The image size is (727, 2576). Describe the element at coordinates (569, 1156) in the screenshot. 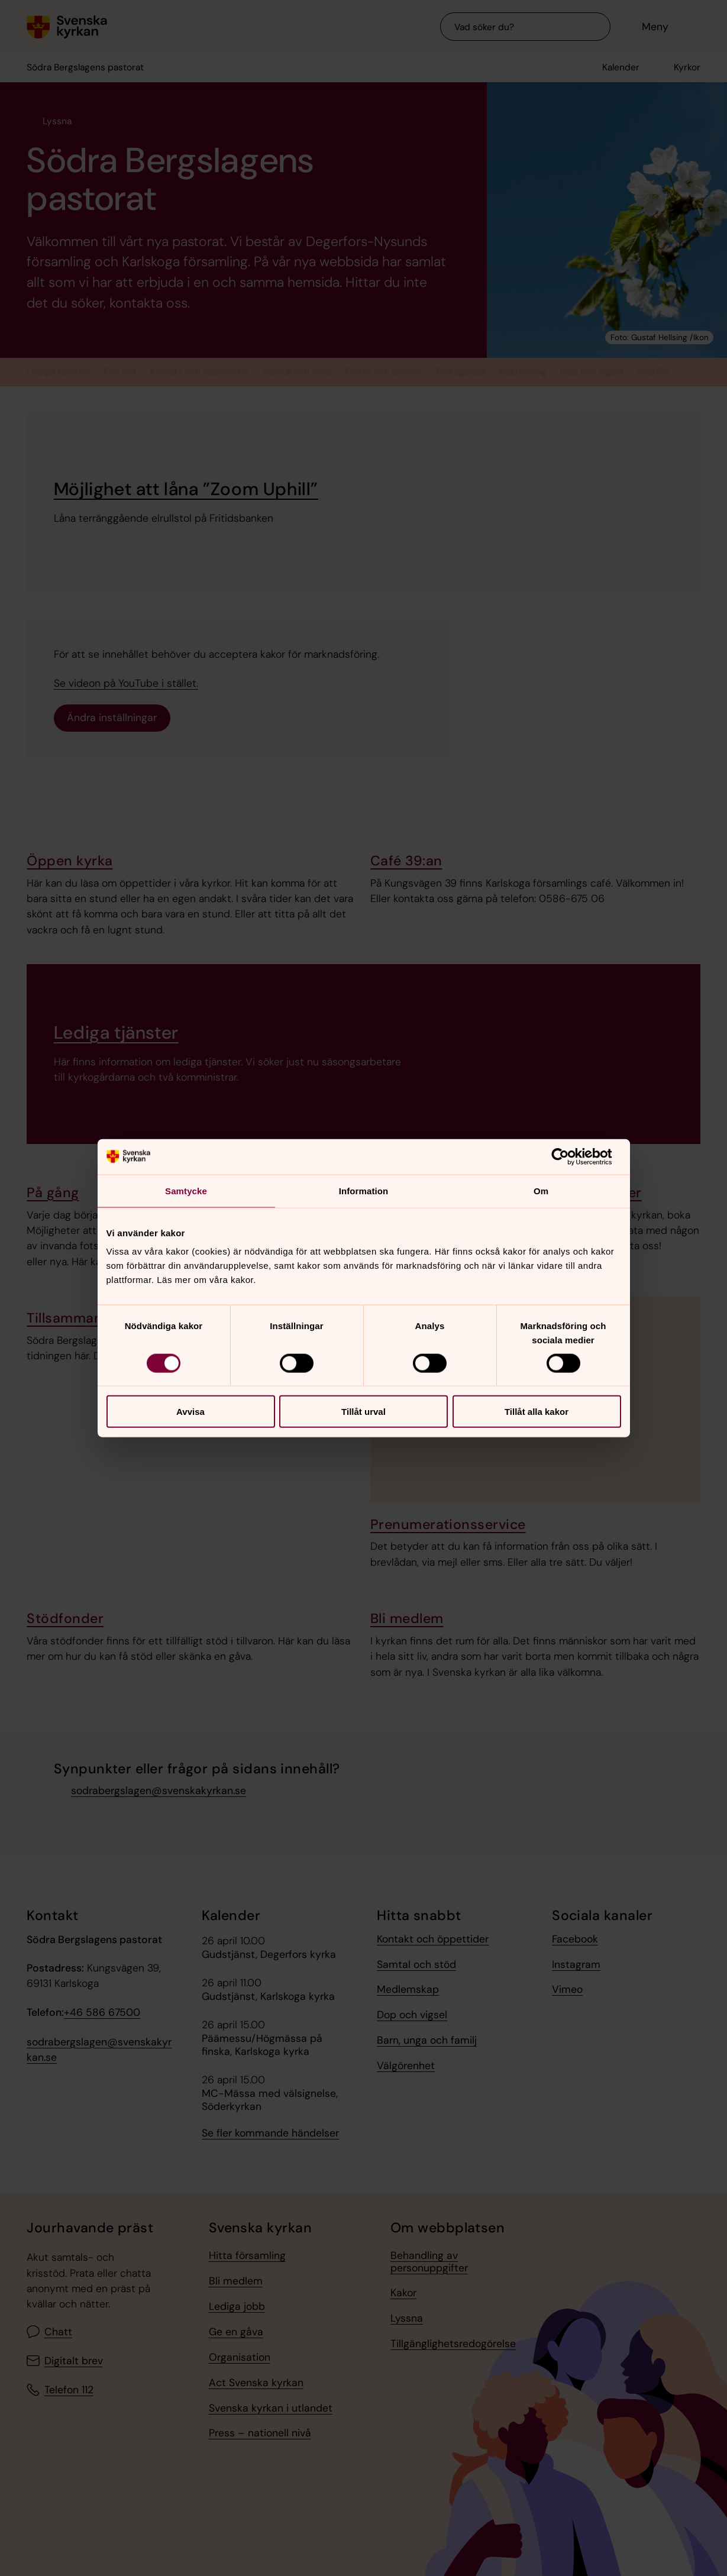

I see `[Cookiebot av Usercentrics - öppnas i ett nytt fönster]` at that location.